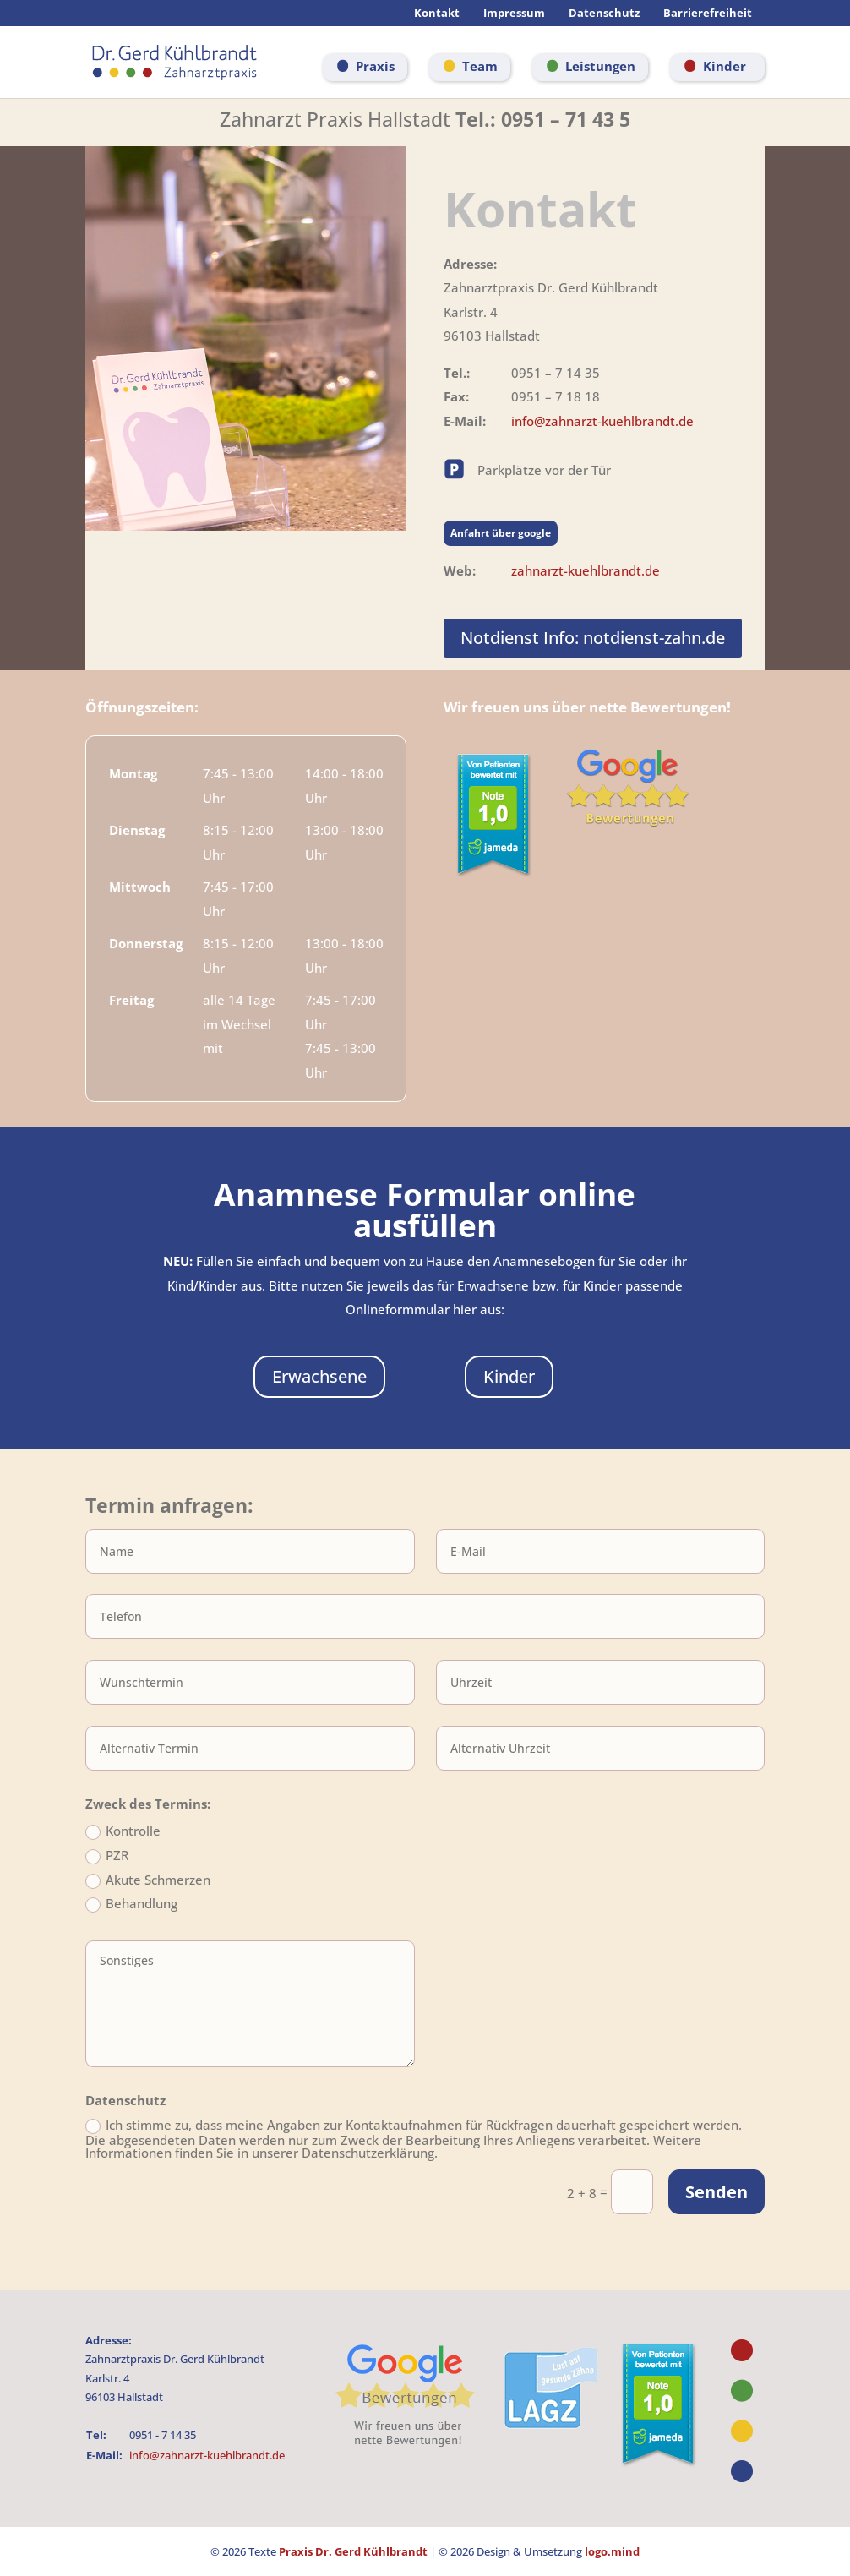 The height and width of the screenshot is (2576, 850). I want to click on Datenschutz, so click(604, 14).